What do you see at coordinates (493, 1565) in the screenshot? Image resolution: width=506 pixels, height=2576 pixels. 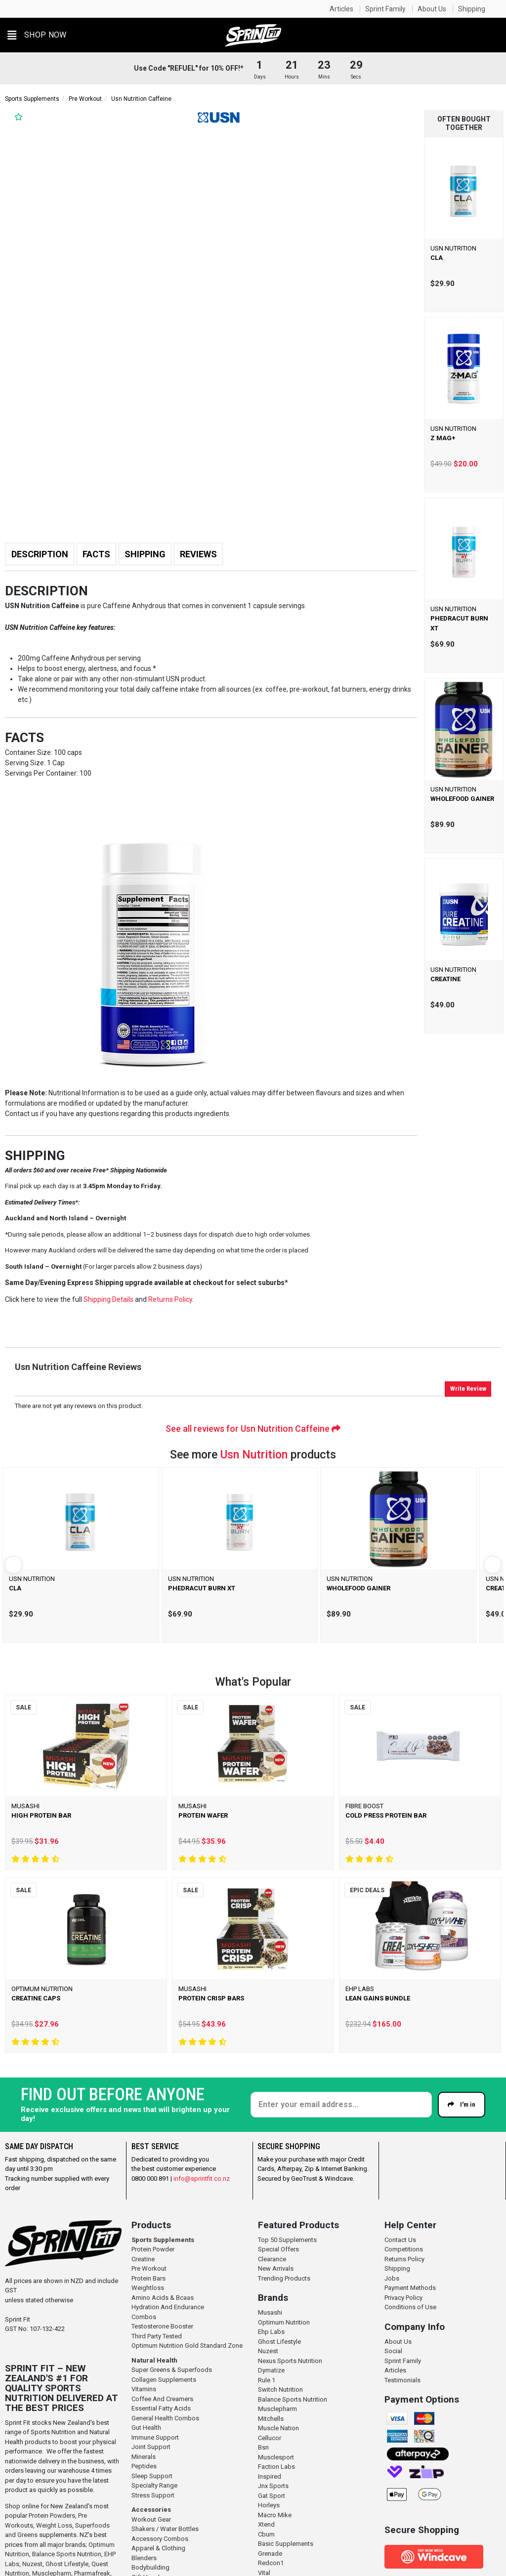 I see `[Next]` at bounding box center [493, 1565].